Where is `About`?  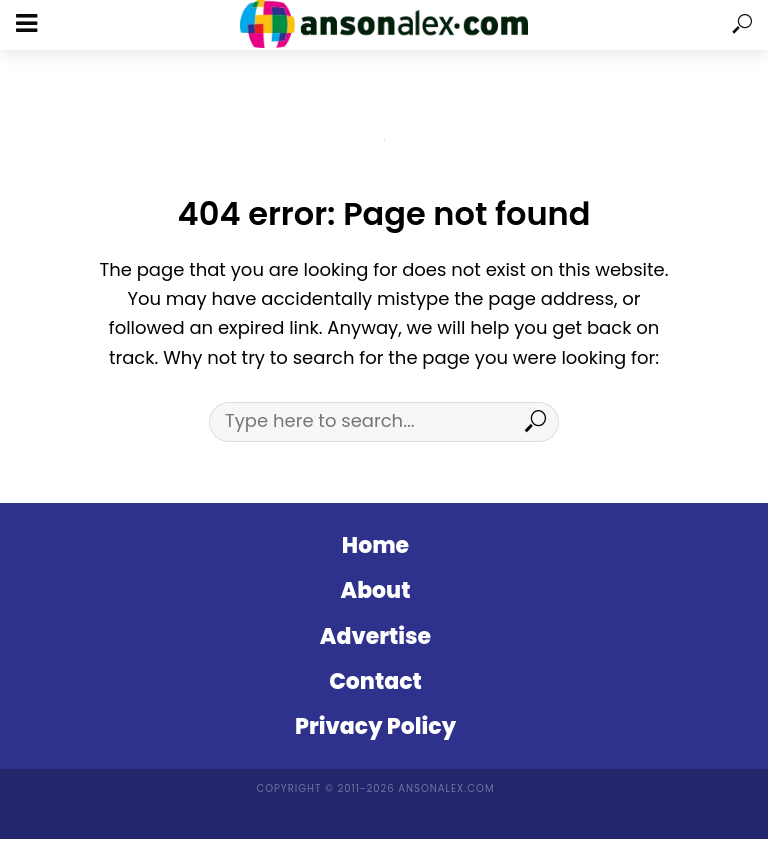 About is located at coordinates (376, 590).